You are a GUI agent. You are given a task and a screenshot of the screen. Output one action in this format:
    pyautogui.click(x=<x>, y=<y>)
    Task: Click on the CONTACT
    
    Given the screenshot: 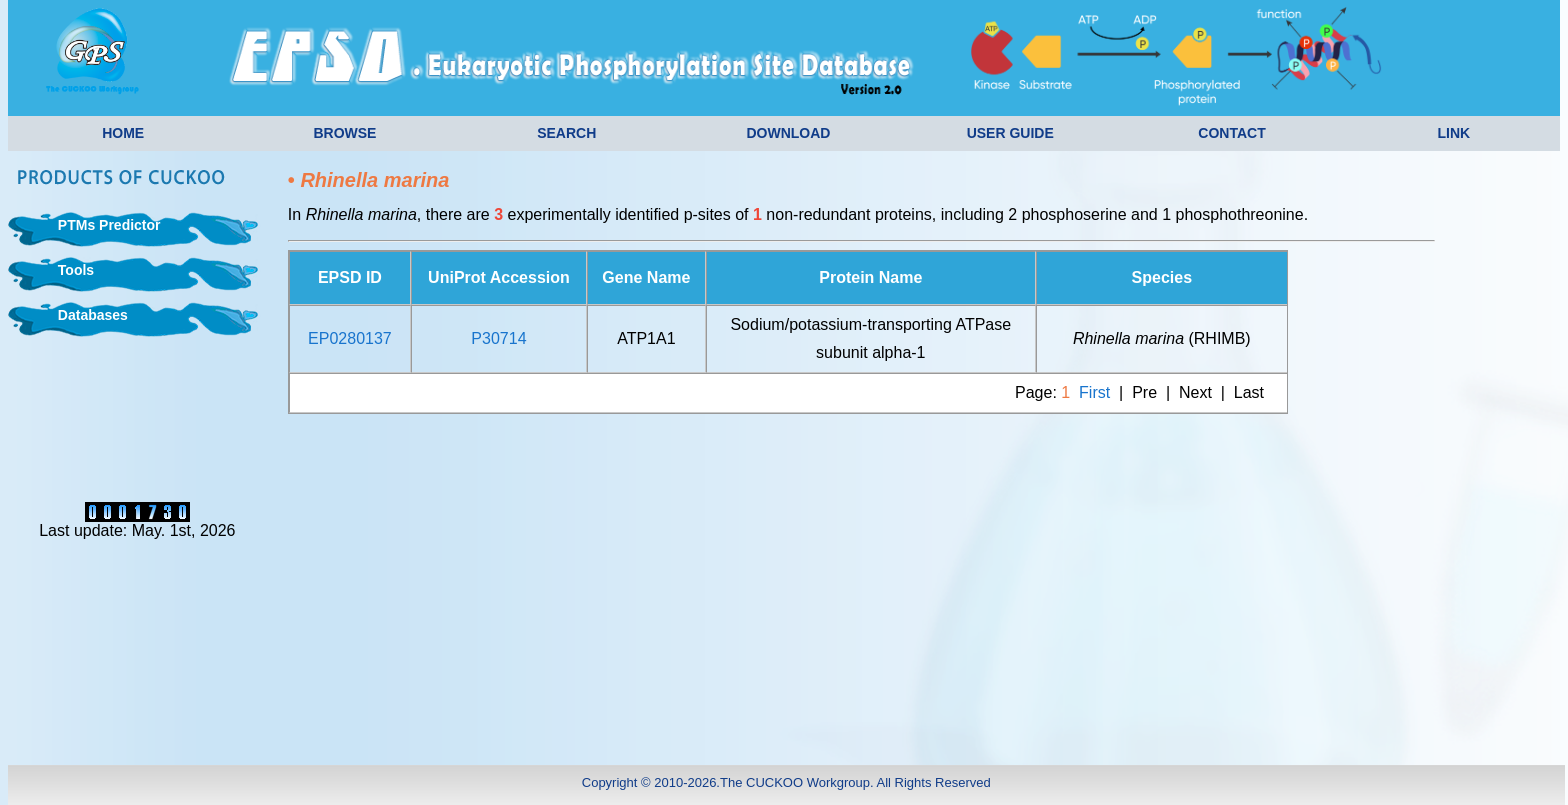 What is the action you would take?
    pyautogui.click(x=1231, y=133)
    